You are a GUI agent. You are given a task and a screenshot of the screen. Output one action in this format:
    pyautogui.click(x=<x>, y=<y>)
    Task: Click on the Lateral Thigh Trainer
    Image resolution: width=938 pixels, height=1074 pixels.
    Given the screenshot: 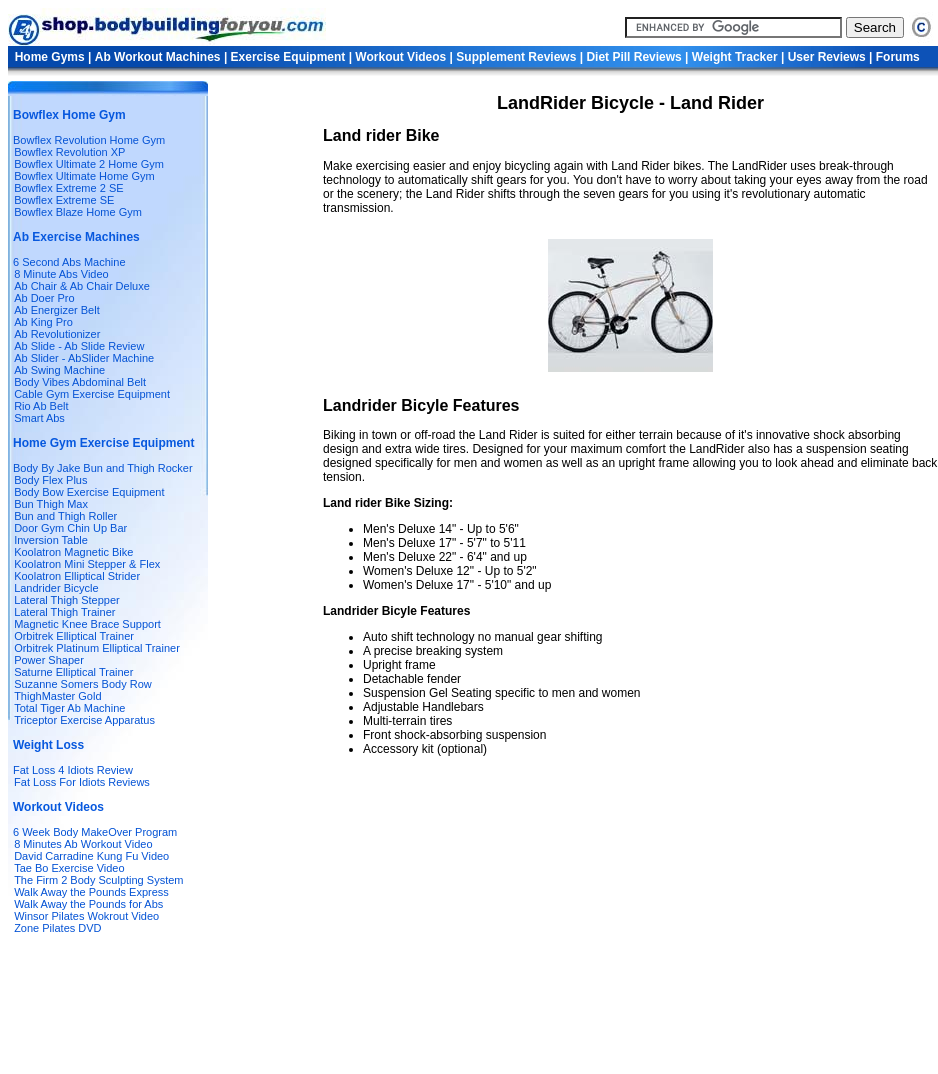 What is the action you would take?
    pyautogui.click(x=64, y=612)
    